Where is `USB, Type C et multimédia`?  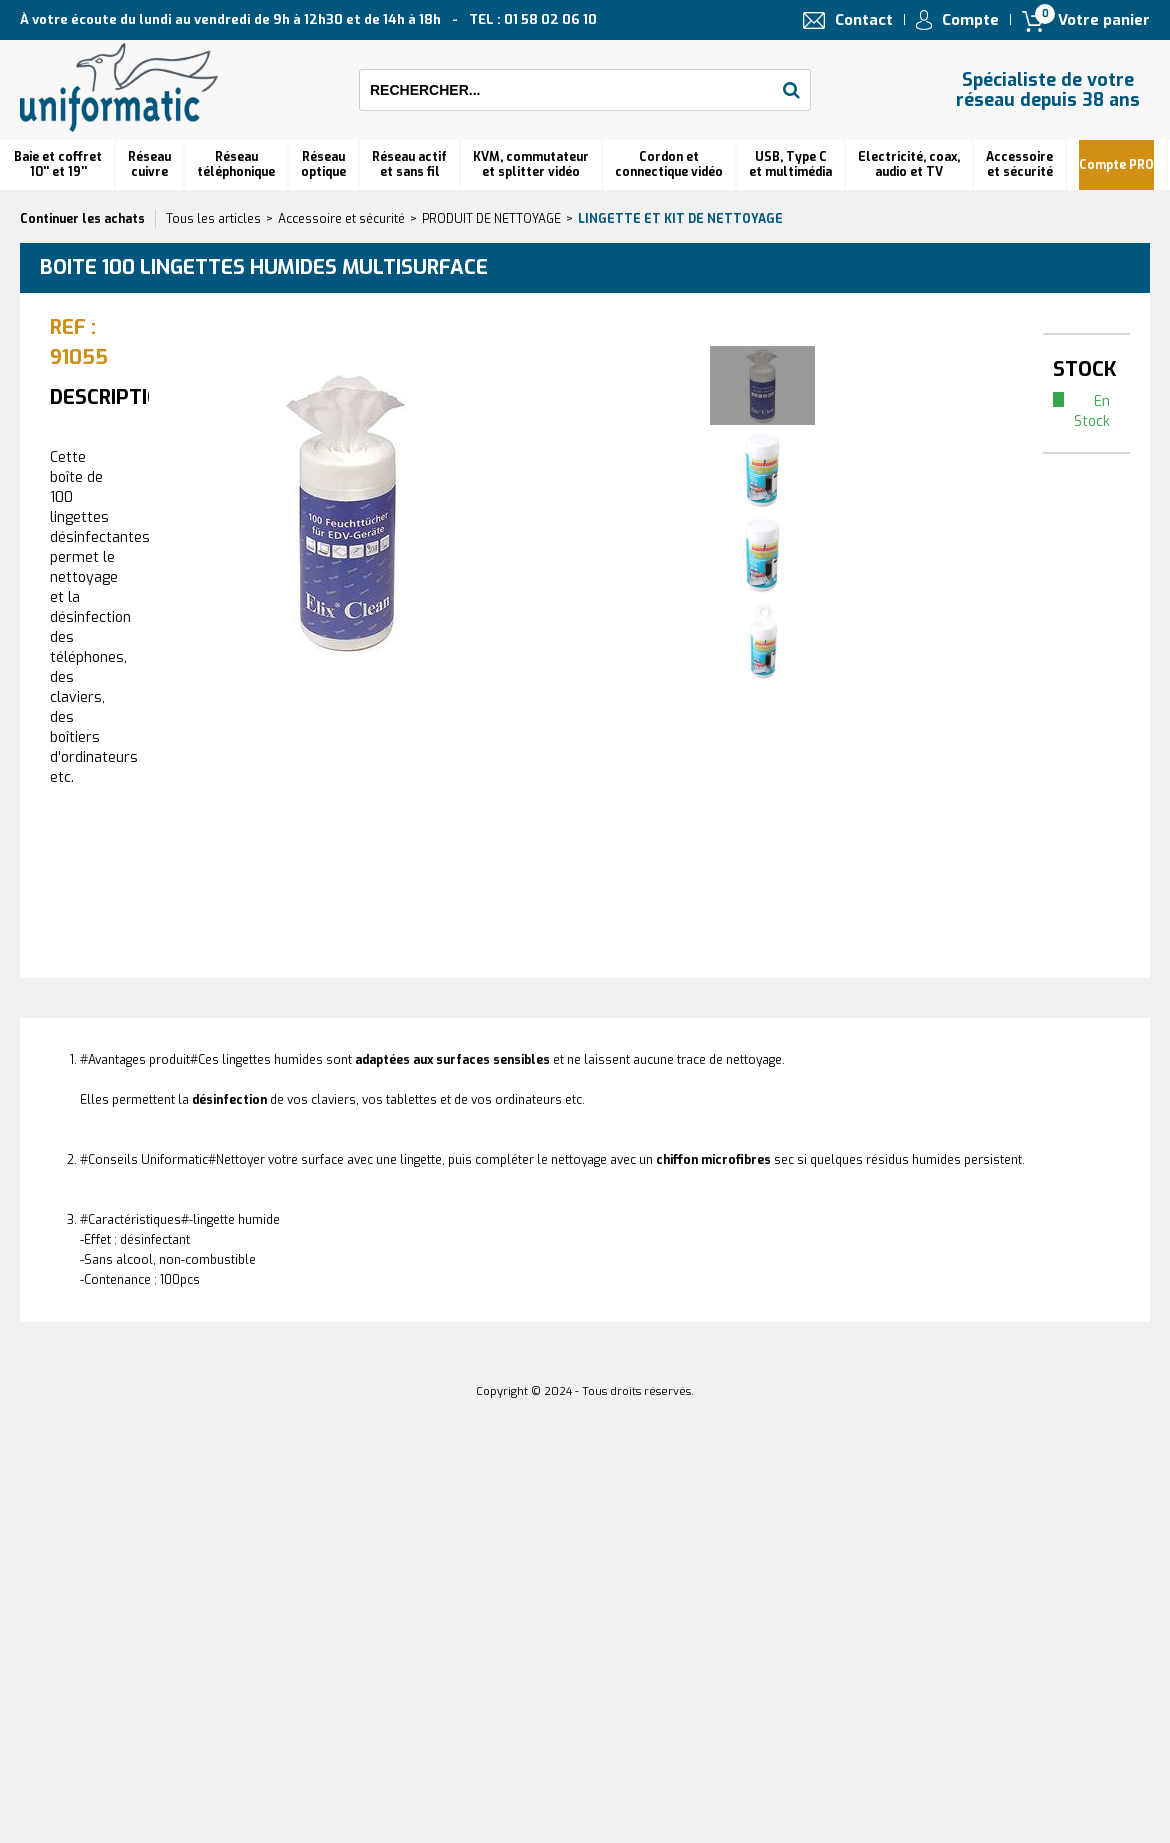 USB, Type C et multimédia is located at coordinates (790, 164).